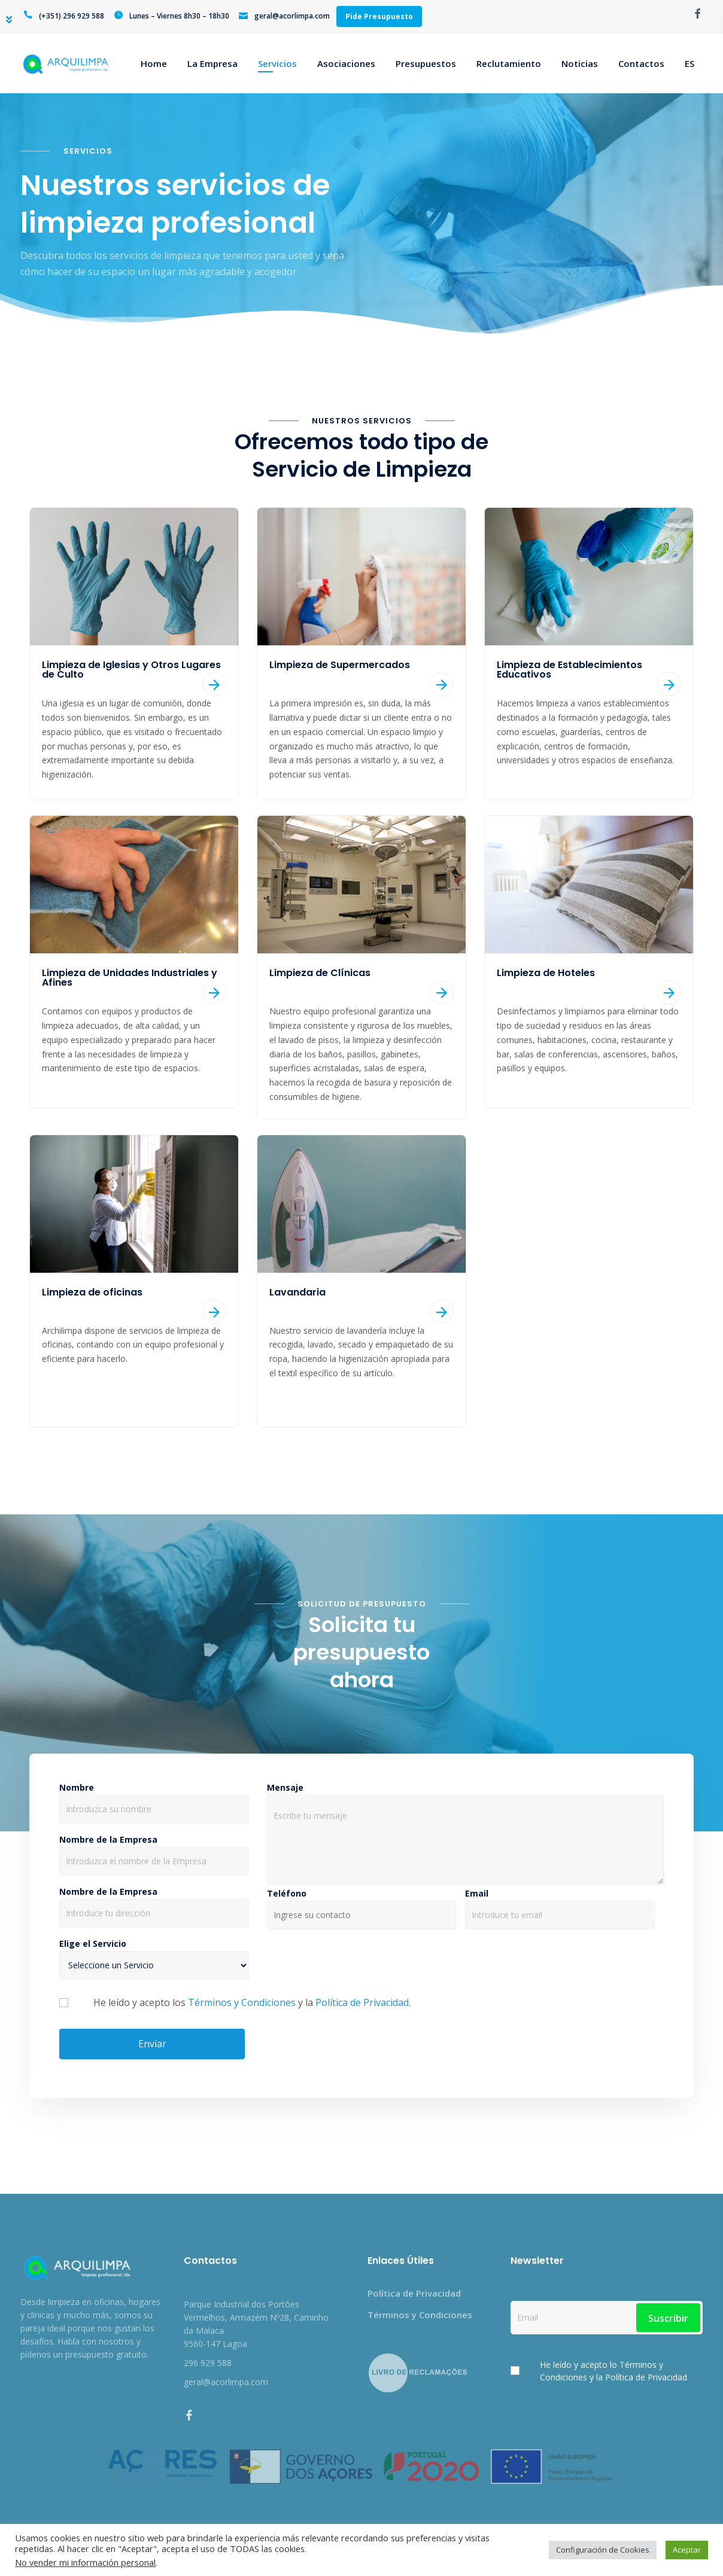  I want to click on Nombre de la Empresa, so click(154, 1851).